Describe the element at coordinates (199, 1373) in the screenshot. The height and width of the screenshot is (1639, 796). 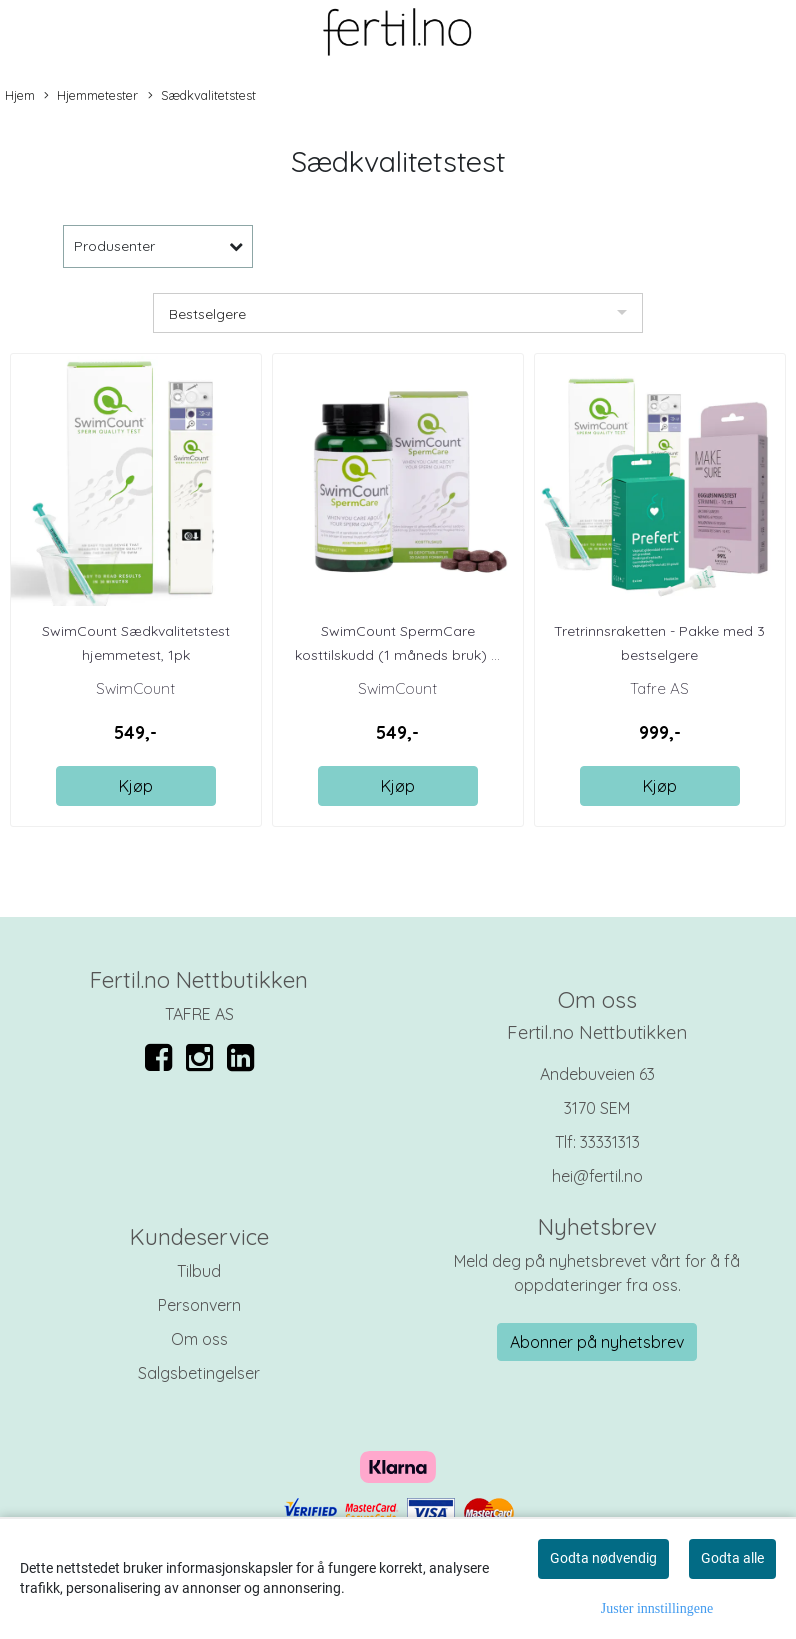
I see `Salgsbetingelser` at that location.